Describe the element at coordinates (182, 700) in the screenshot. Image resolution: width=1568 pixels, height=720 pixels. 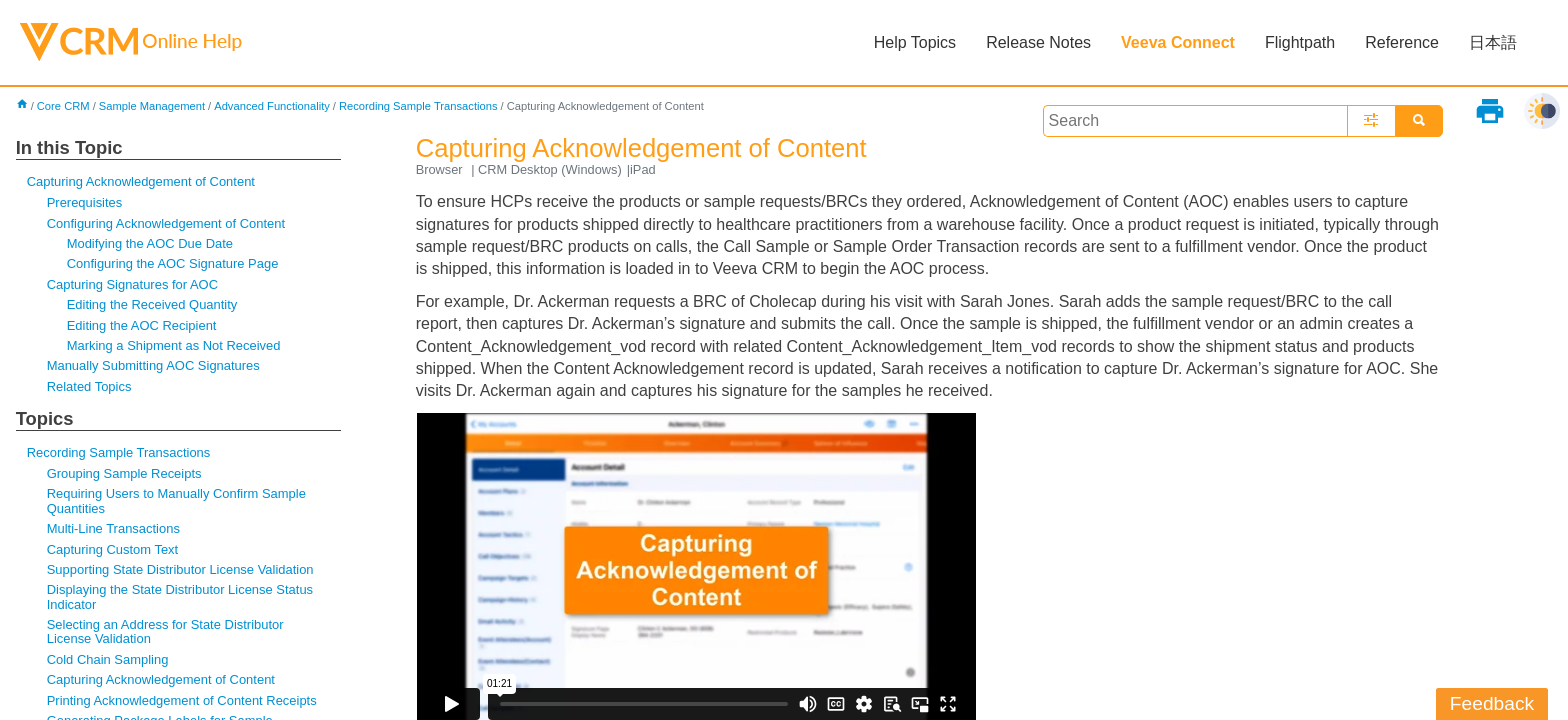
I see `Printing Acknowledgement of Content Receipts` at that location.